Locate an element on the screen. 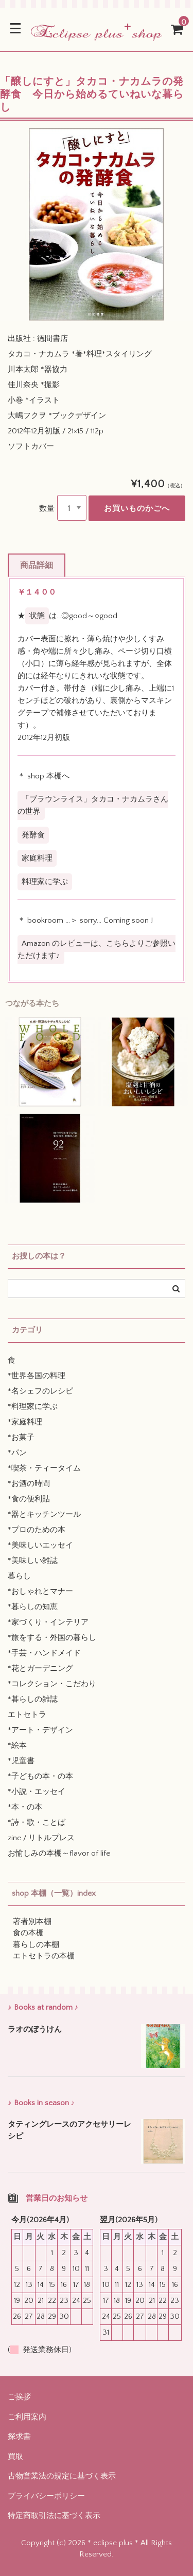  プライバシーポリシー is located at coordinates (46, 2496).